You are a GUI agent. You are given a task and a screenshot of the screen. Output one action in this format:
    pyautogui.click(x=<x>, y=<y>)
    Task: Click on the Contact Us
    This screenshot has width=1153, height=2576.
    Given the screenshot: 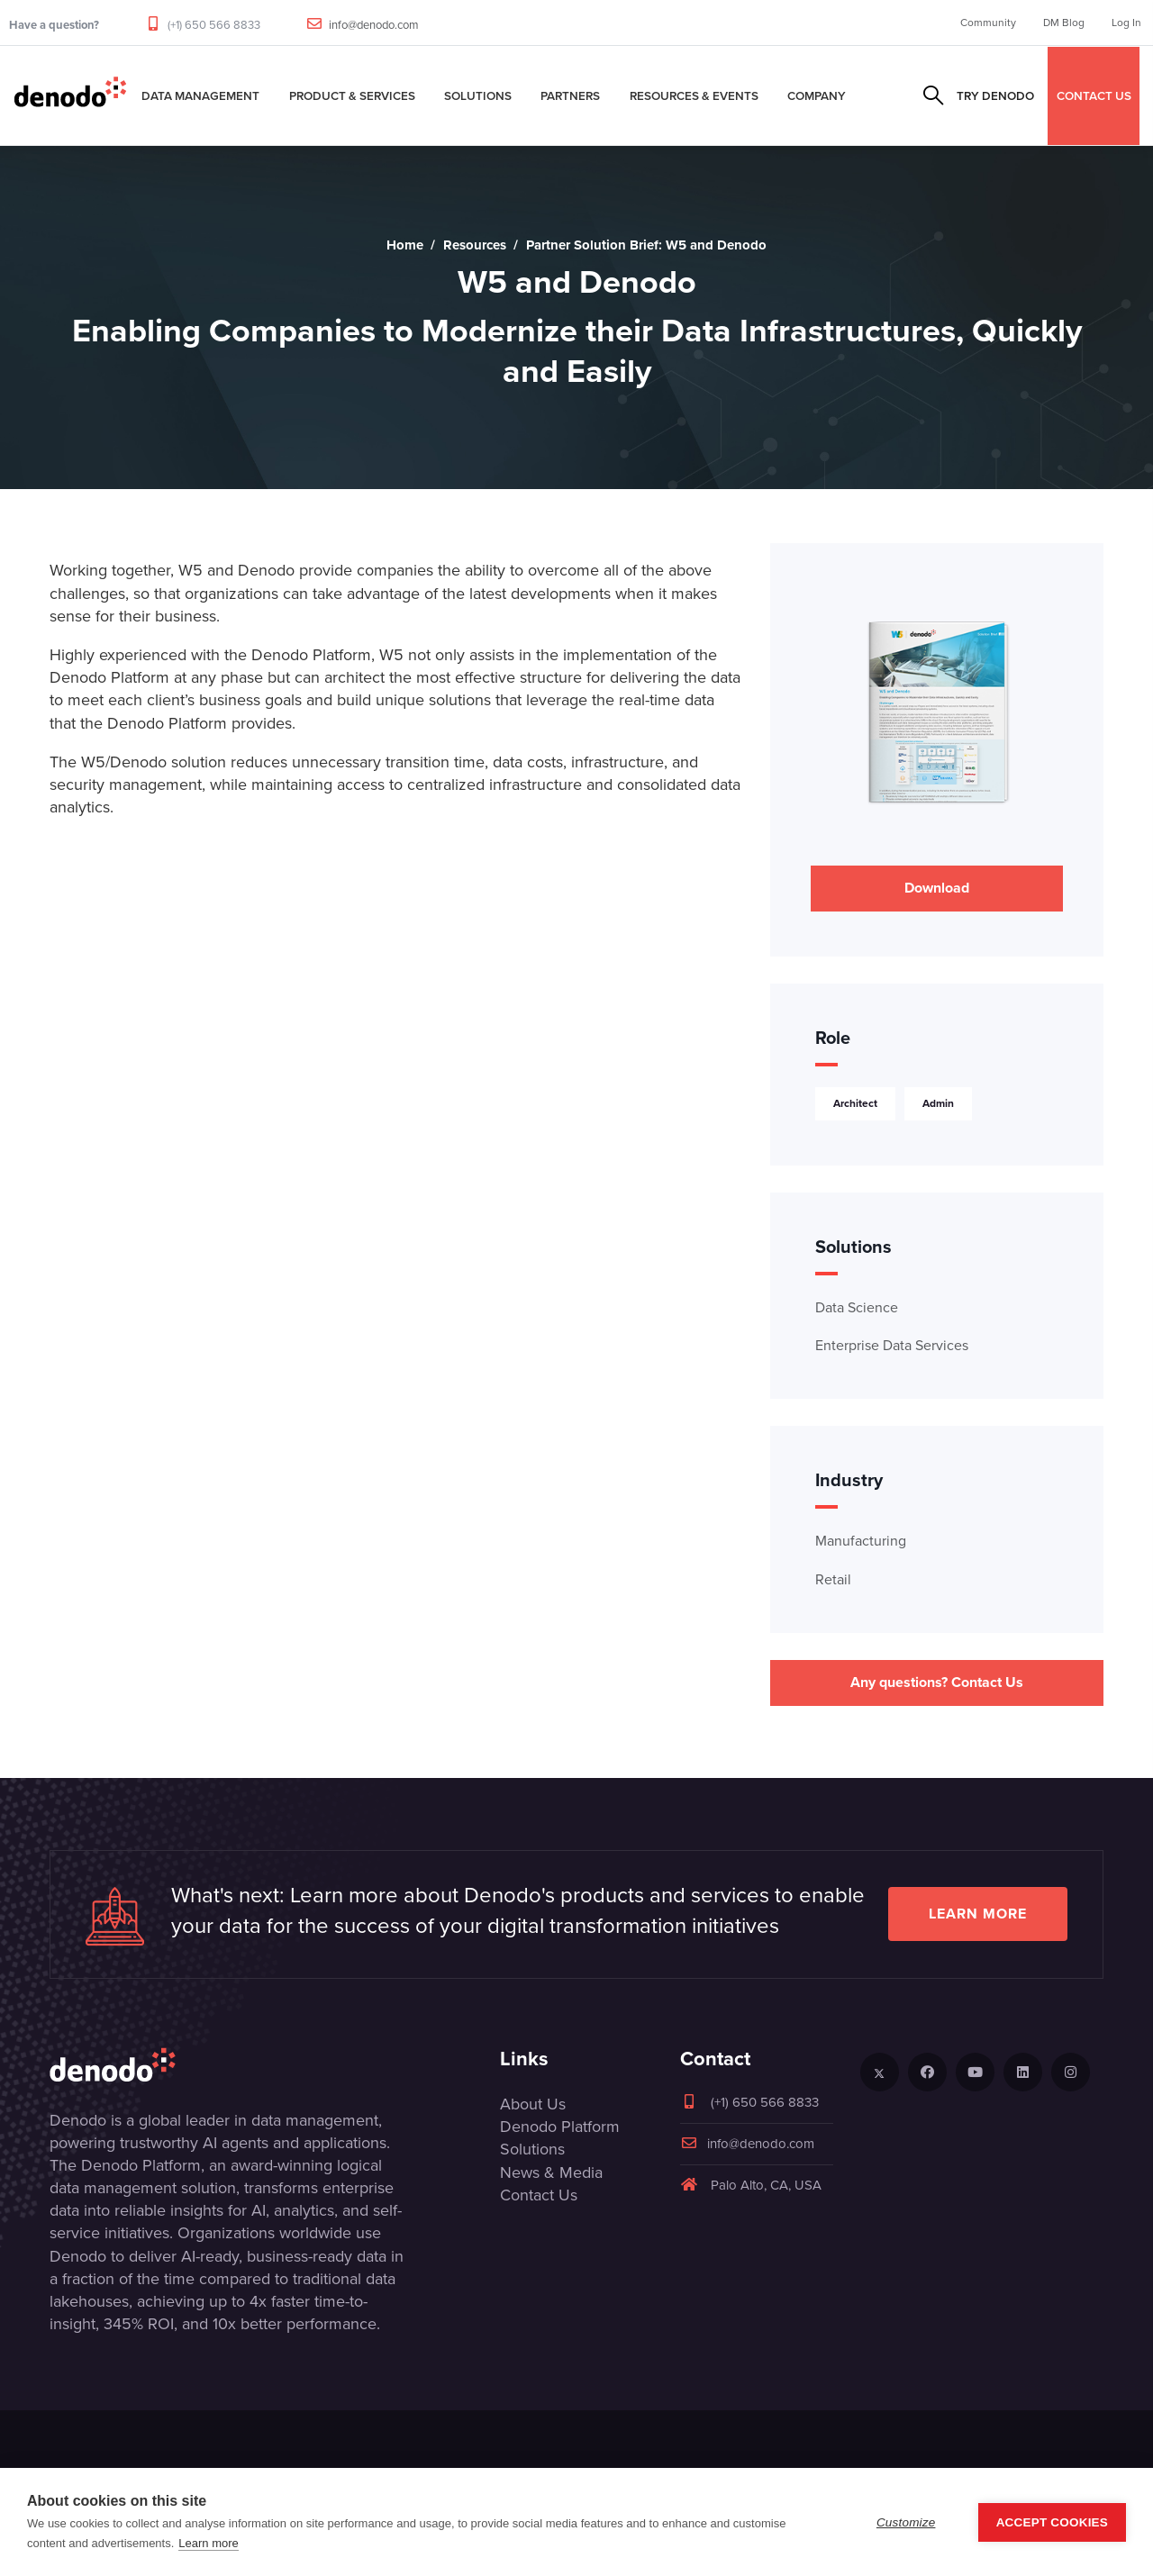 What is the action you would take?
    pyautogui.click(x=538, y=2195)
    